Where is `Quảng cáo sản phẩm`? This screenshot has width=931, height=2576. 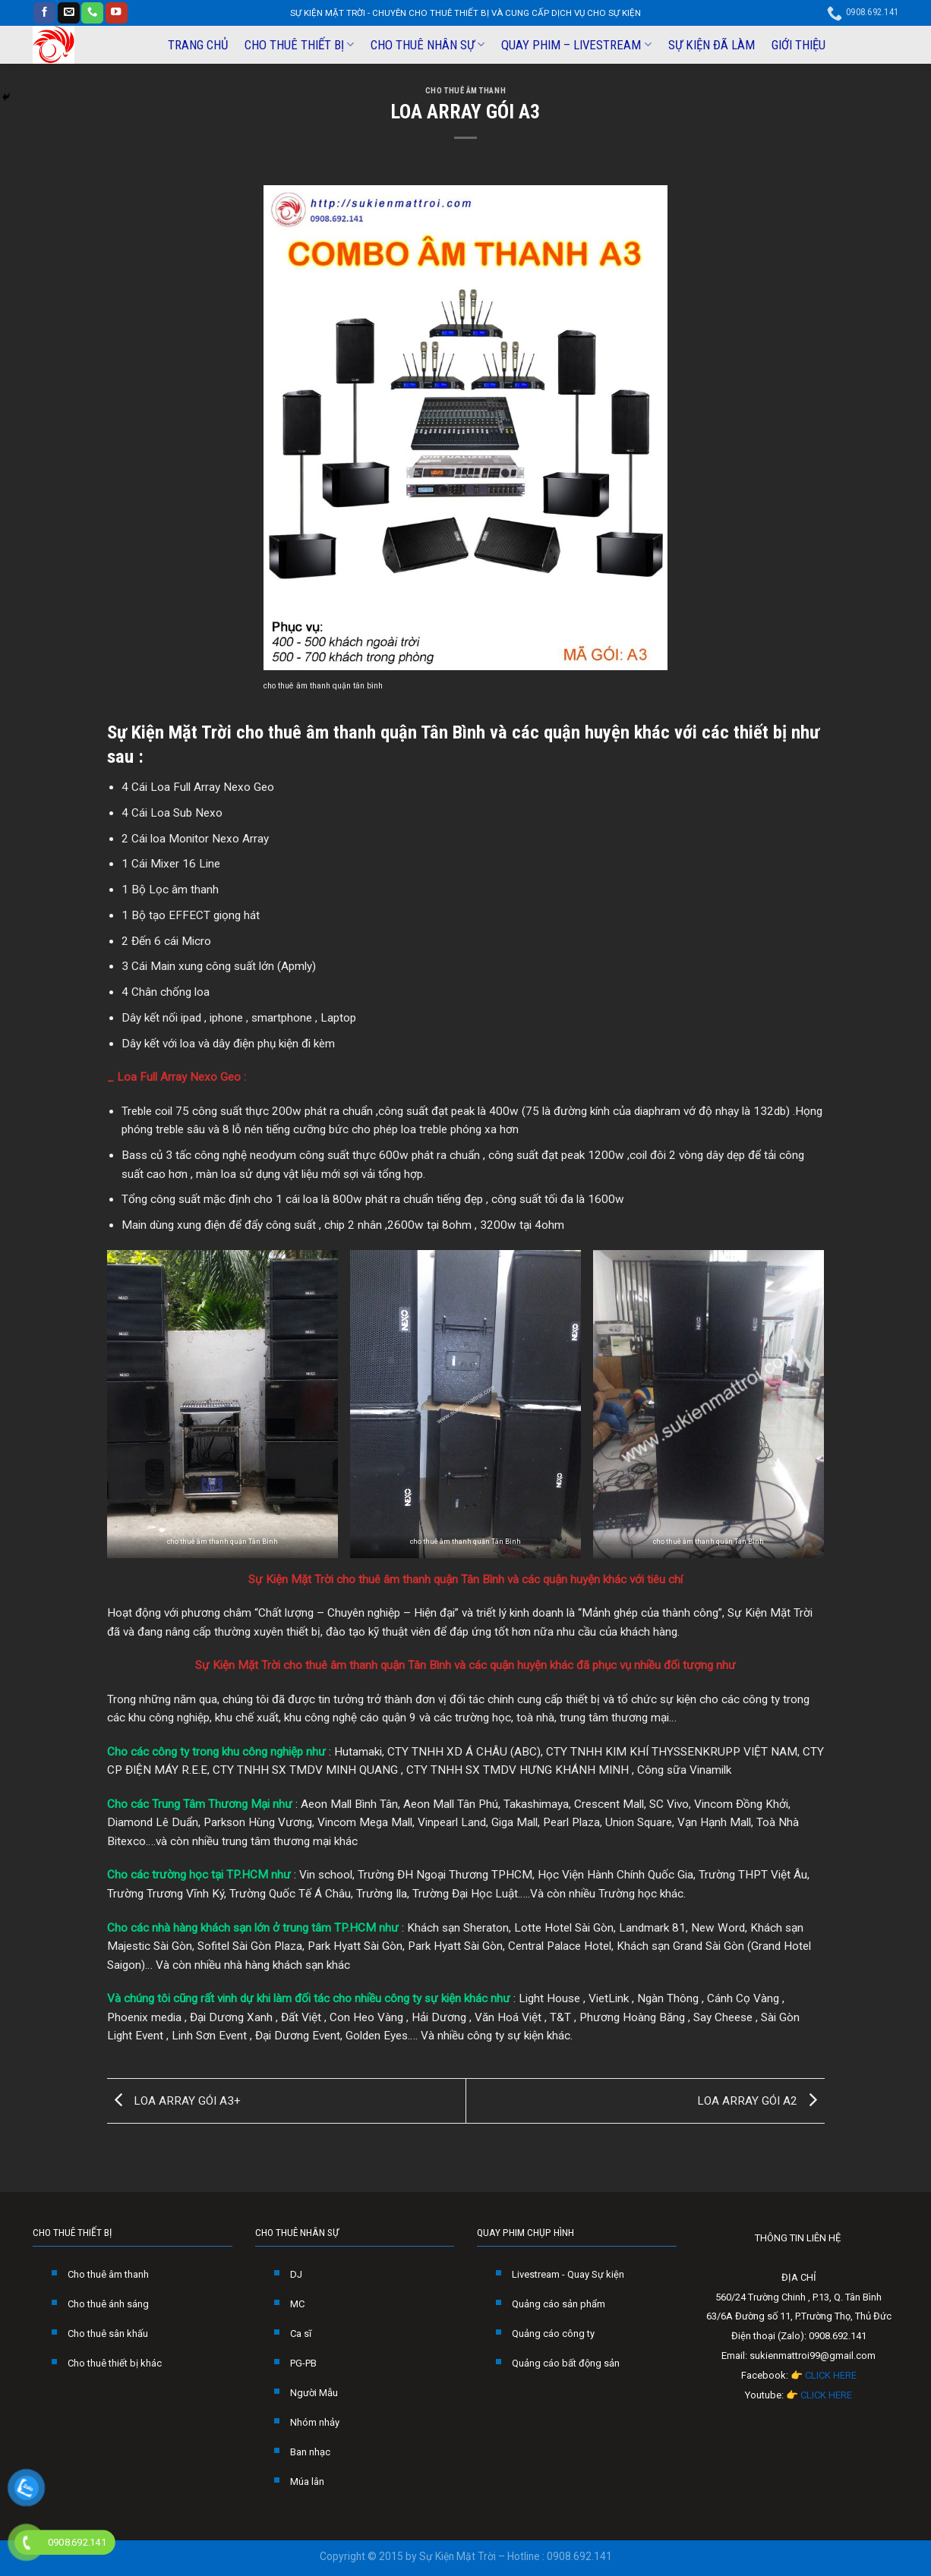 Quảng cáo sản phẩm is located at coordinates (558, 2304).